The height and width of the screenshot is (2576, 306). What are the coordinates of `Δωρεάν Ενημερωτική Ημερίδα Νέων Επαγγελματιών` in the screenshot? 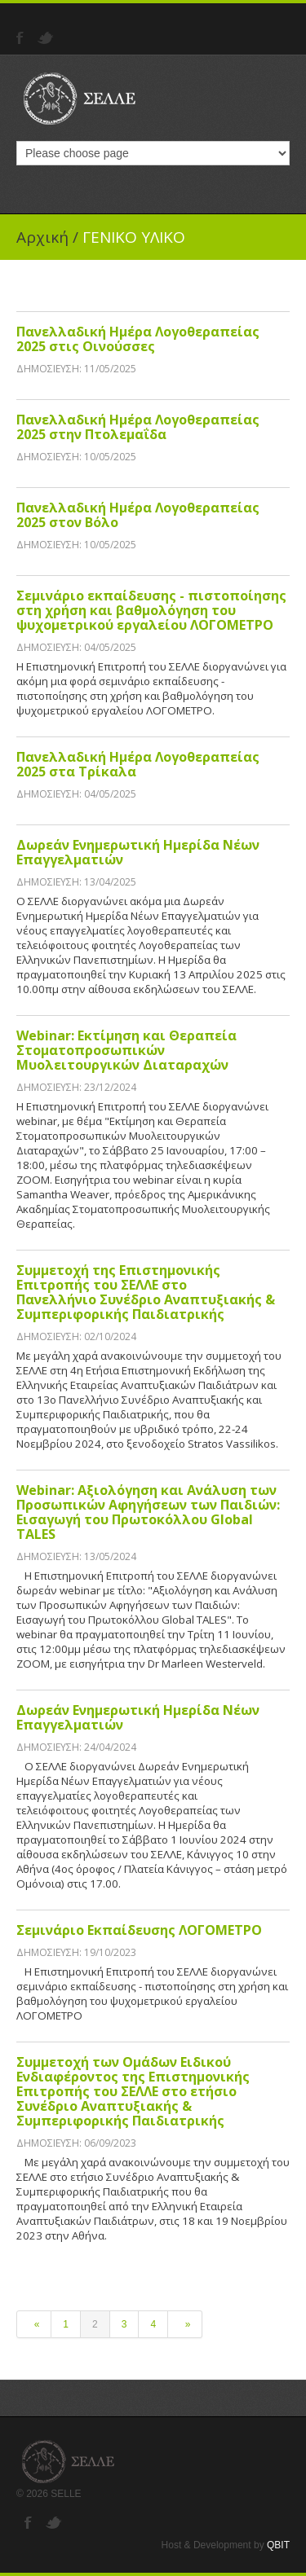 It's located at (137, 852).